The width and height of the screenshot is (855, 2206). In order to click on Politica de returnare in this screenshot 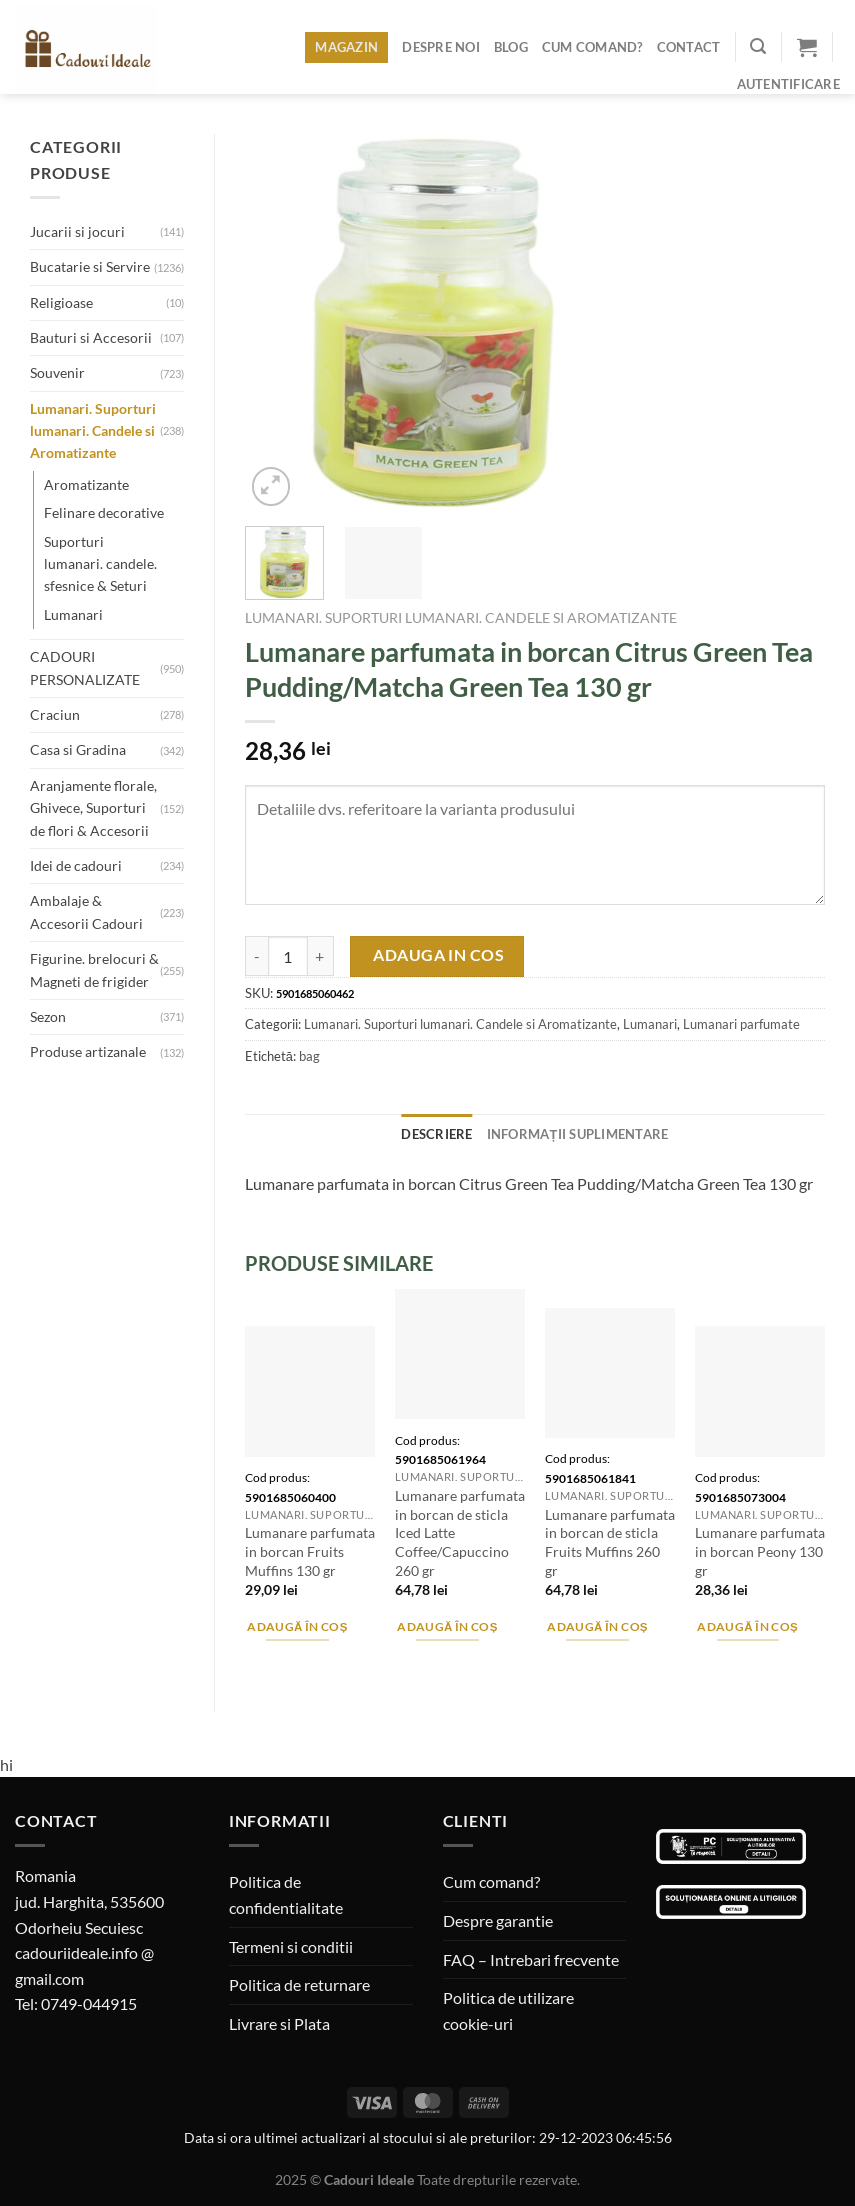, I will do `click(299, 1984)`.